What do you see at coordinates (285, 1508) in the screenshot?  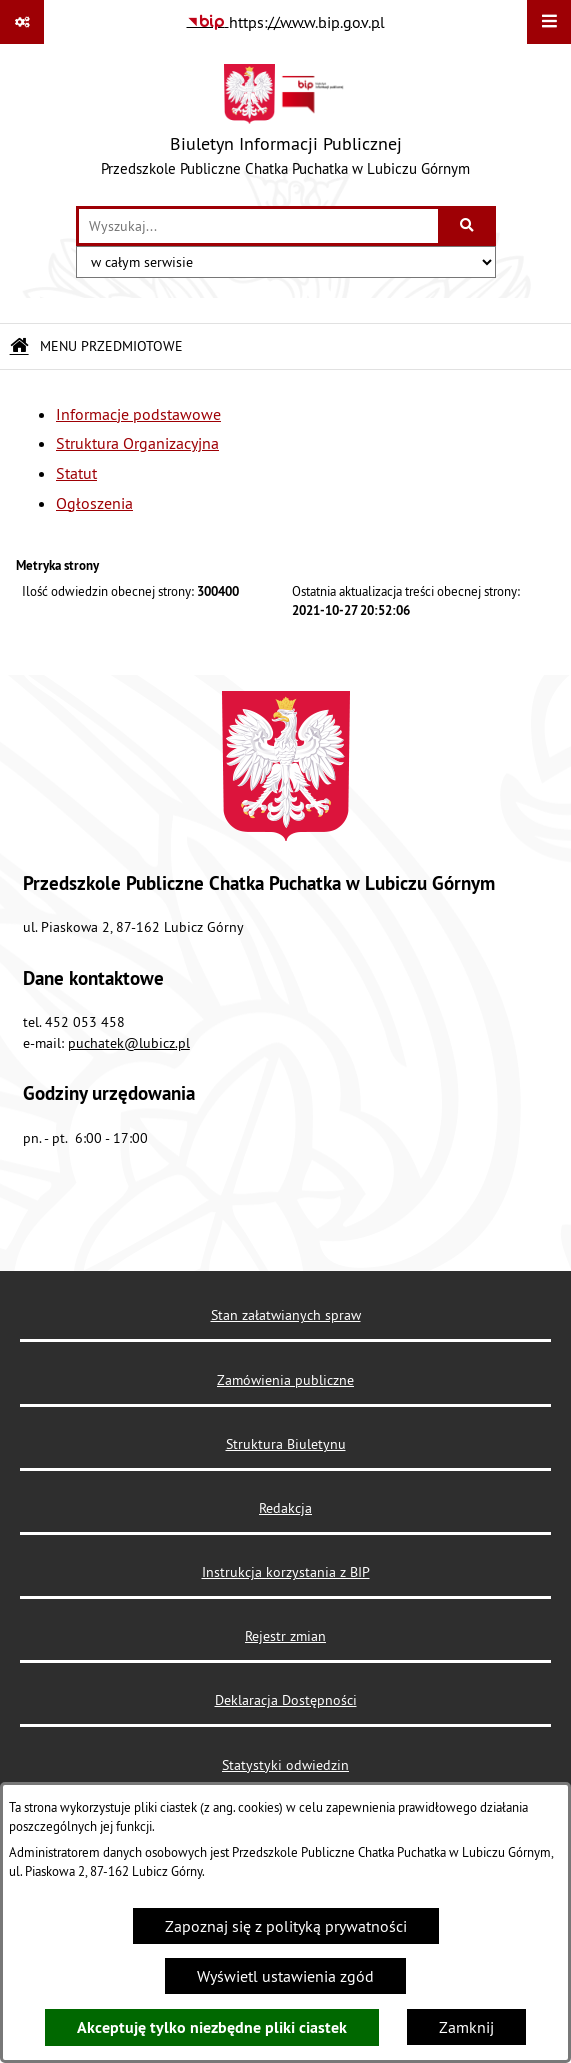 I see `Redakcja` at bounding box center [285, 1508].